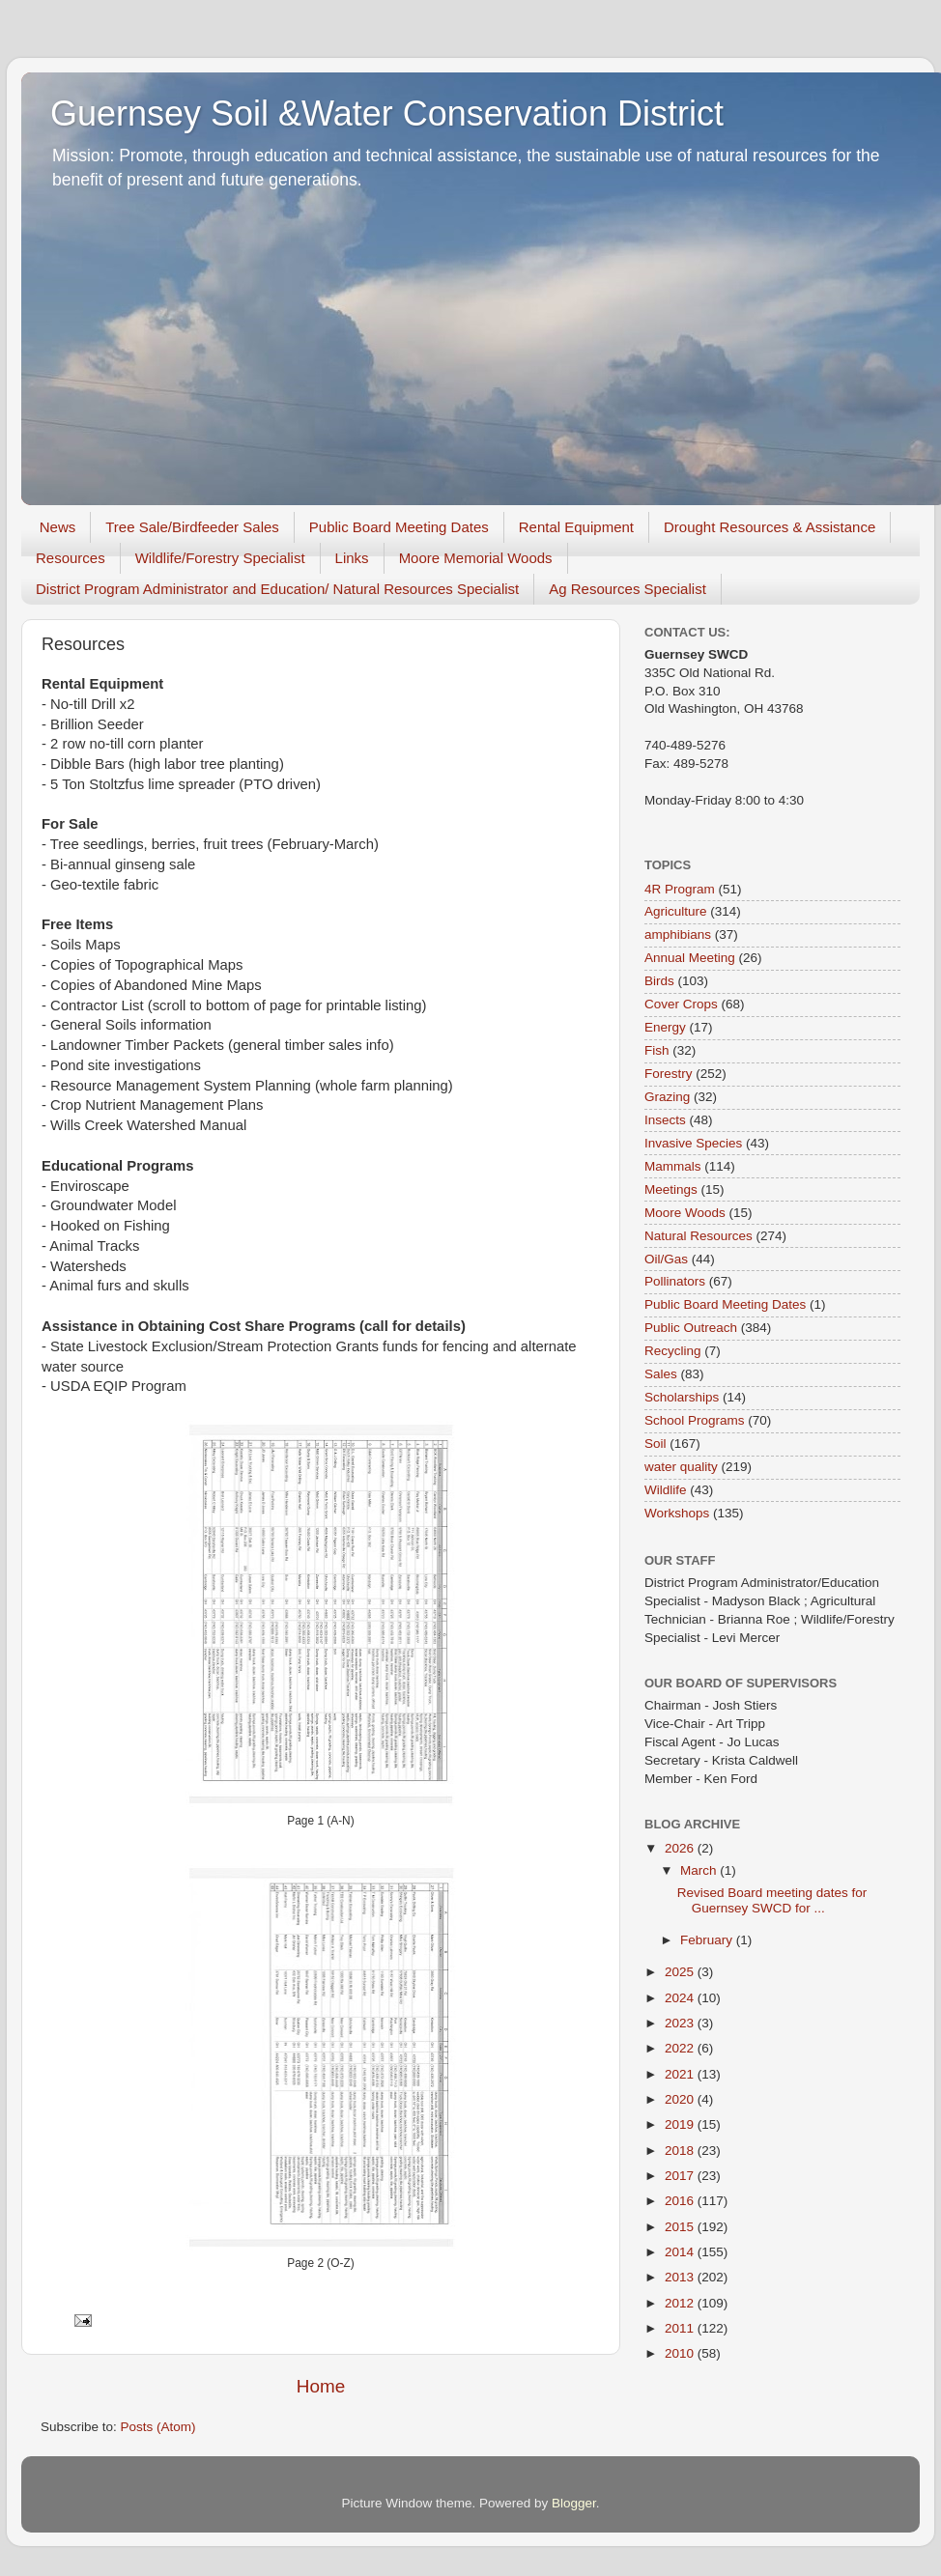  Describe the element at coordinates (693, 1143) in the screenshot. I see `Invasive Species` at that location.